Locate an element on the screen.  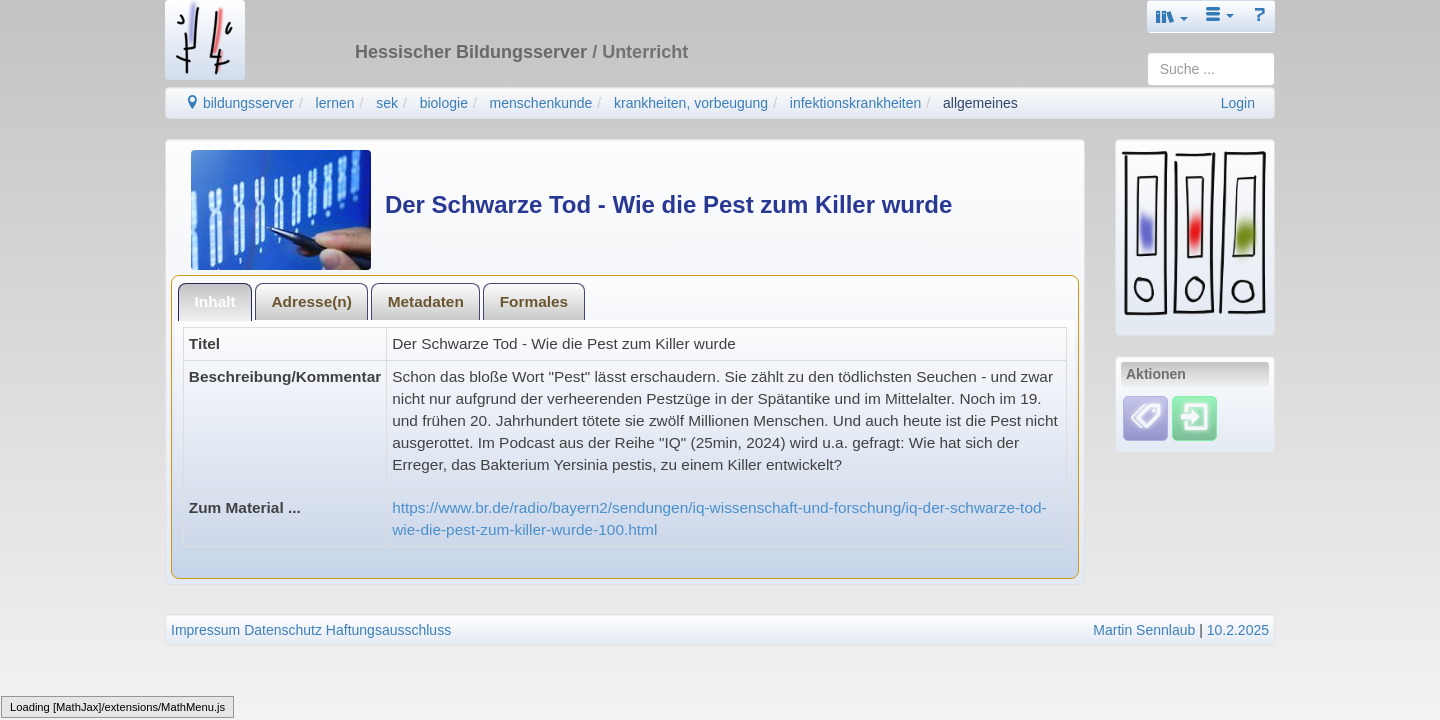
biologie is located at coordinates (444, 103).